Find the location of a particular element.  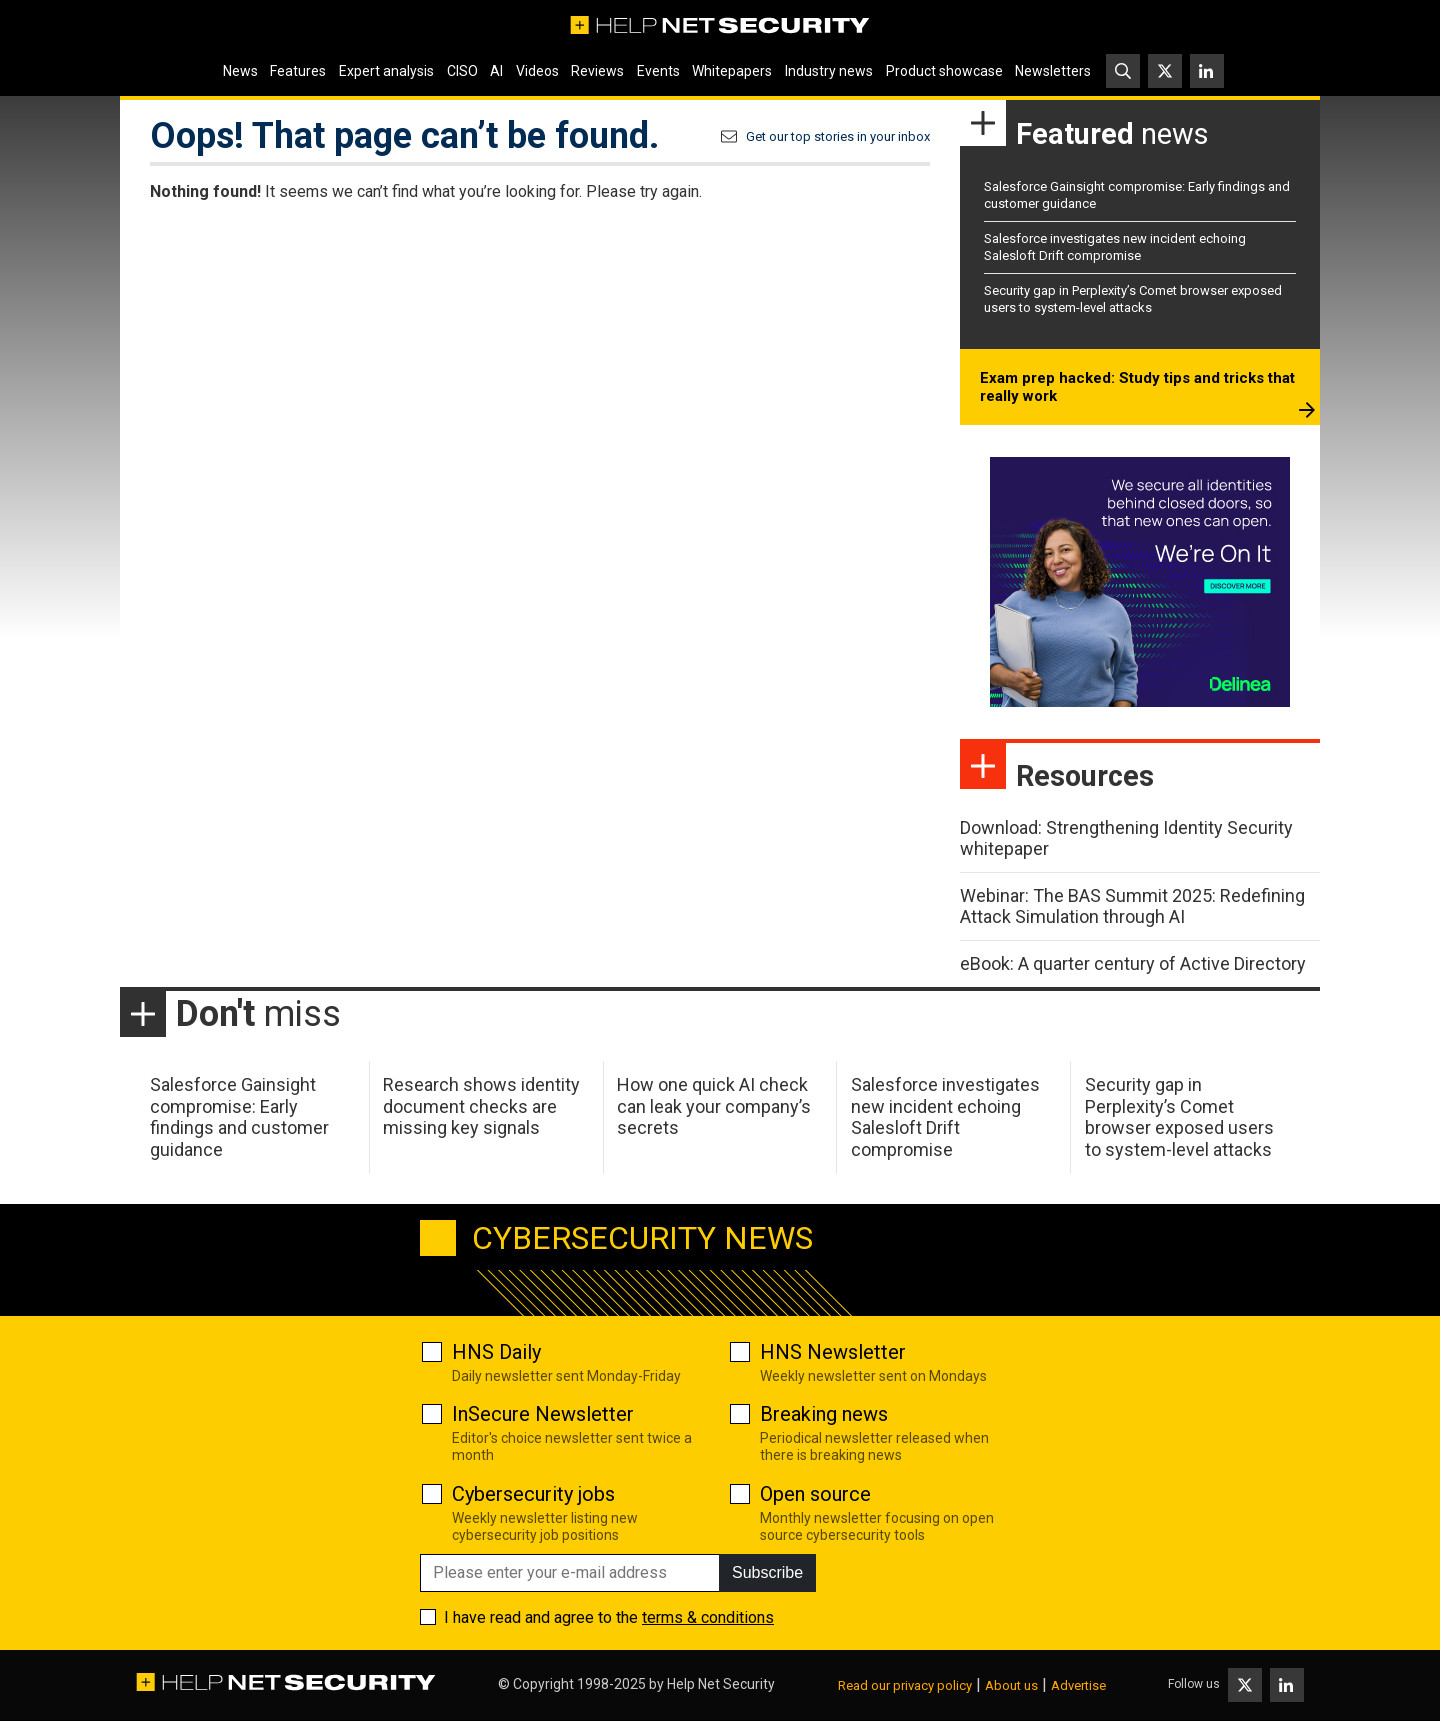

Advertise is located at coordinates (1078, 1685).